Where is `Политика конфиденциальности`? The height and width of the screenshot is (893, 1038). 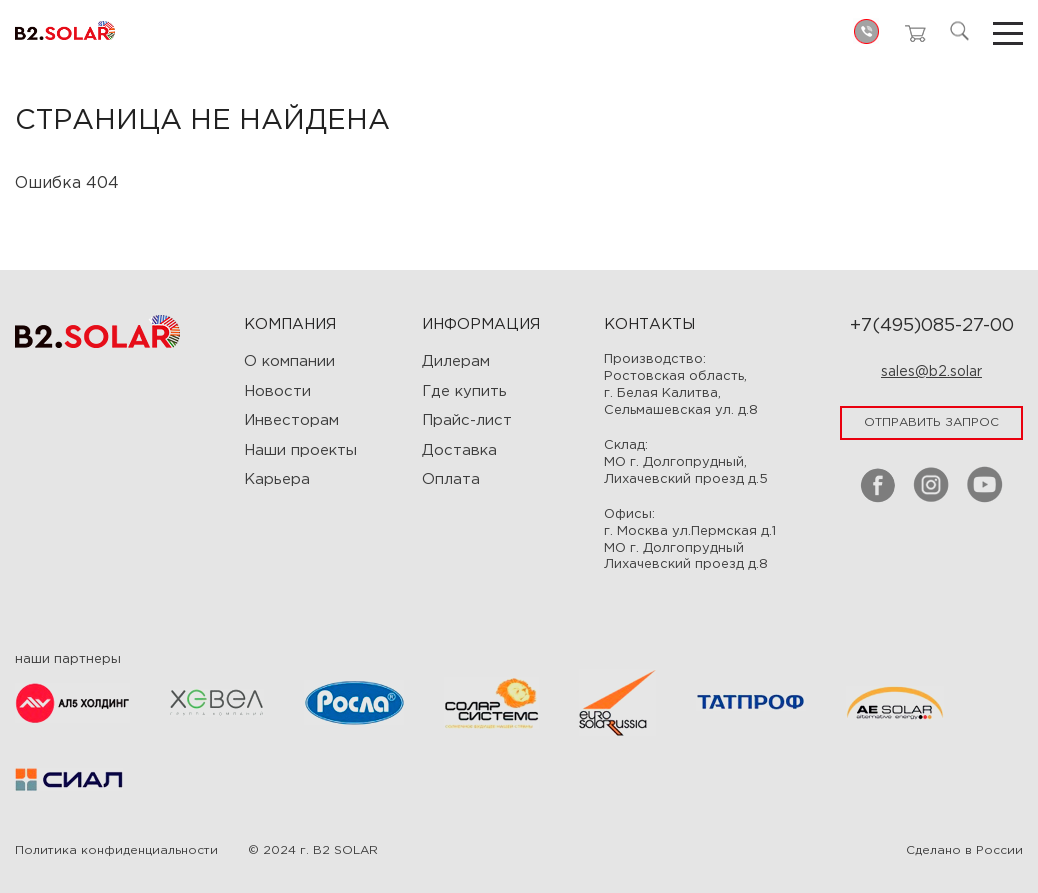 Политика конфиденциальности is located at coordinates (116, 850).